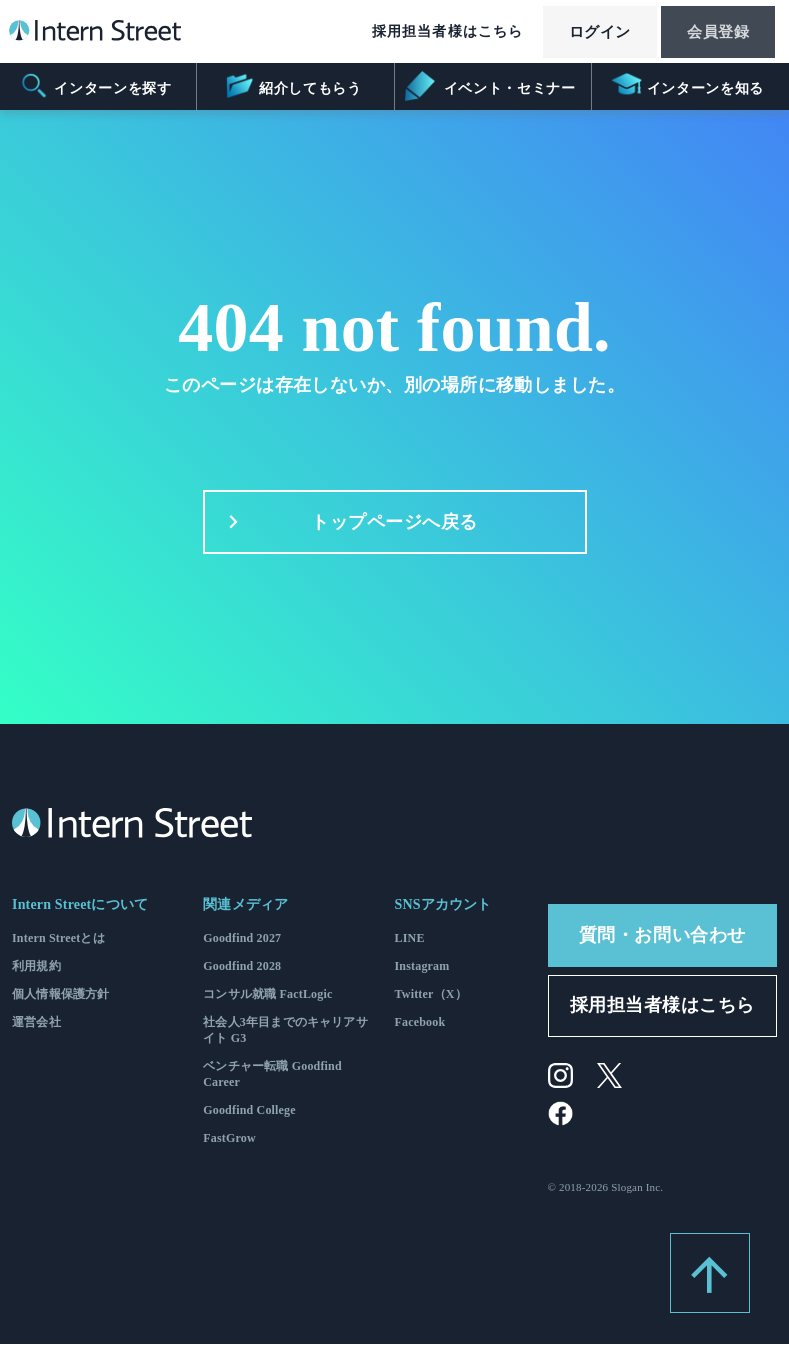 The width and height of the screenshot is (789, 1346). Describe the element at coordinates (662, 936) in the screenshot. I see `質問・お問い合わせ` at that location.